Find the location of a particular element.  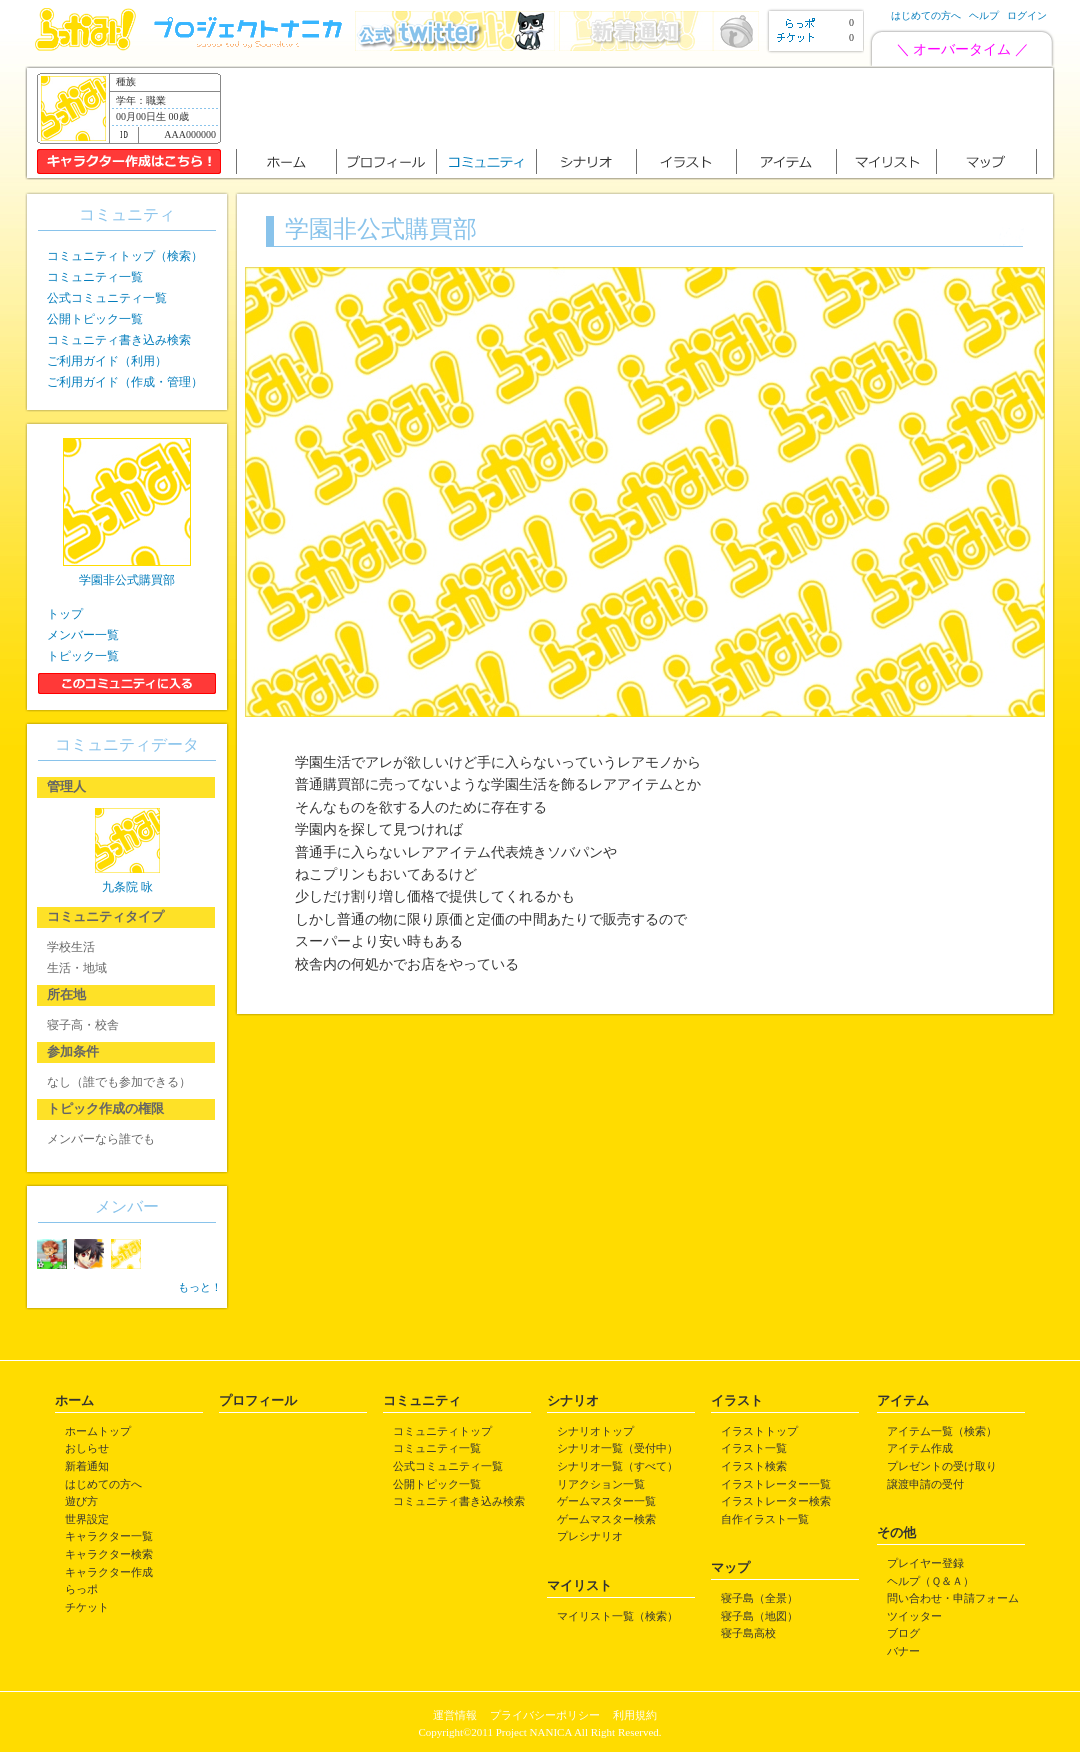

利用規約 is located at coordinates (635, 1715).